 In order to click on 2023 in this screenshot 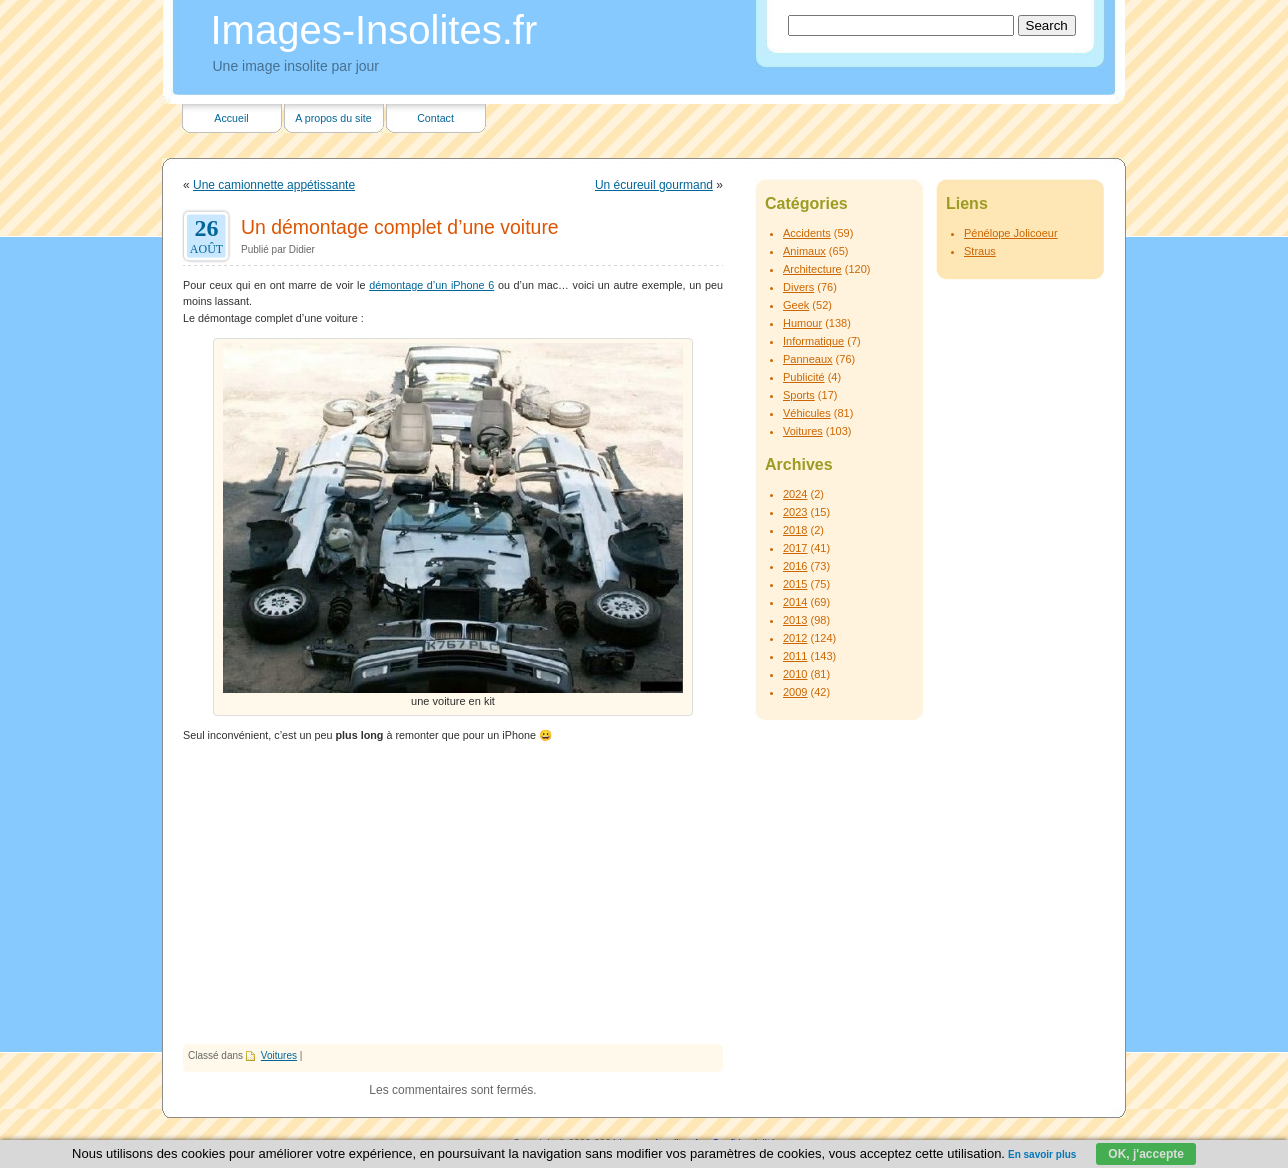, I will do `click(795, 512)`.